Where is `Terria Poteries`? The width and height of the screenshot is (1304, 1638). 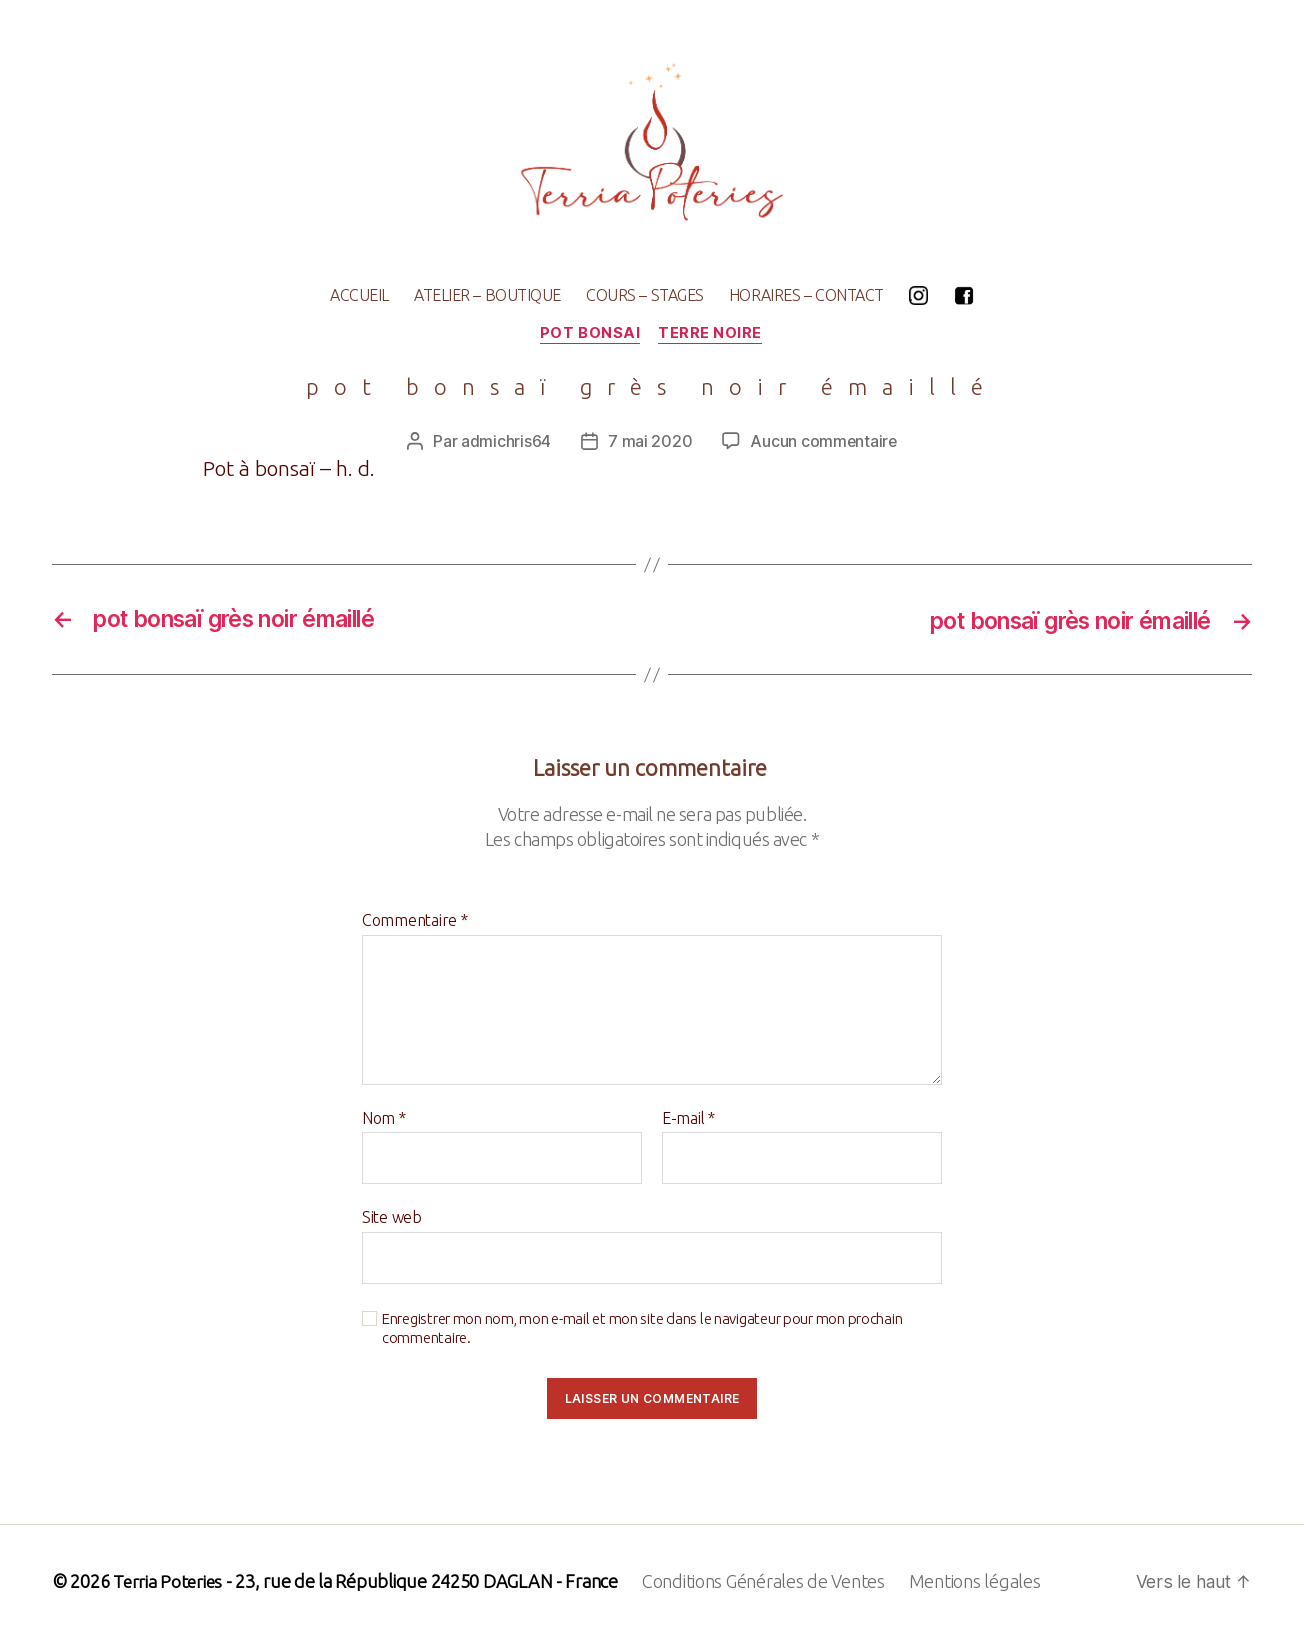 Terria Poteries is located at coordinates (169, 1581).